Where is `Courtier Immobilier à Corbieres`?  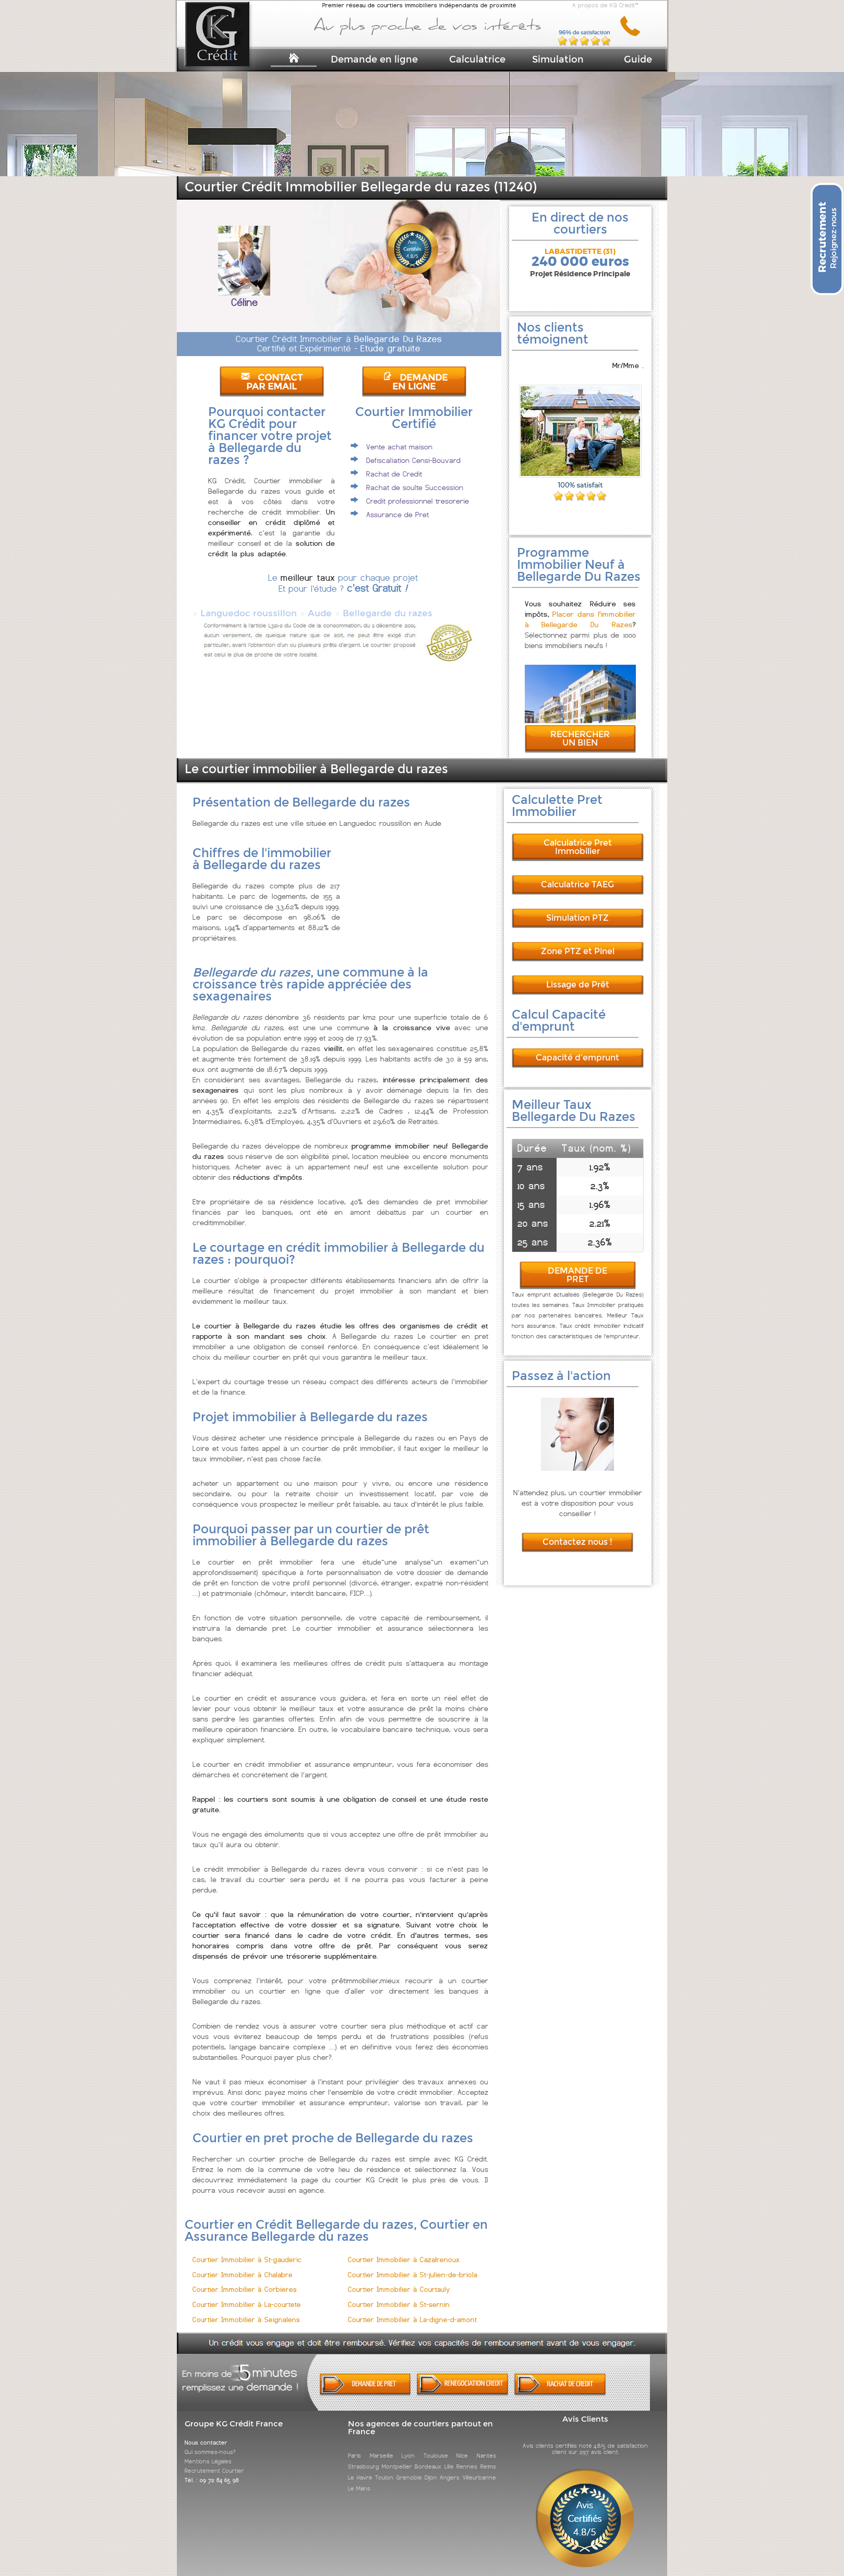 Courtier Immobilier à Corbieres is located at coordinates (244, 2280).